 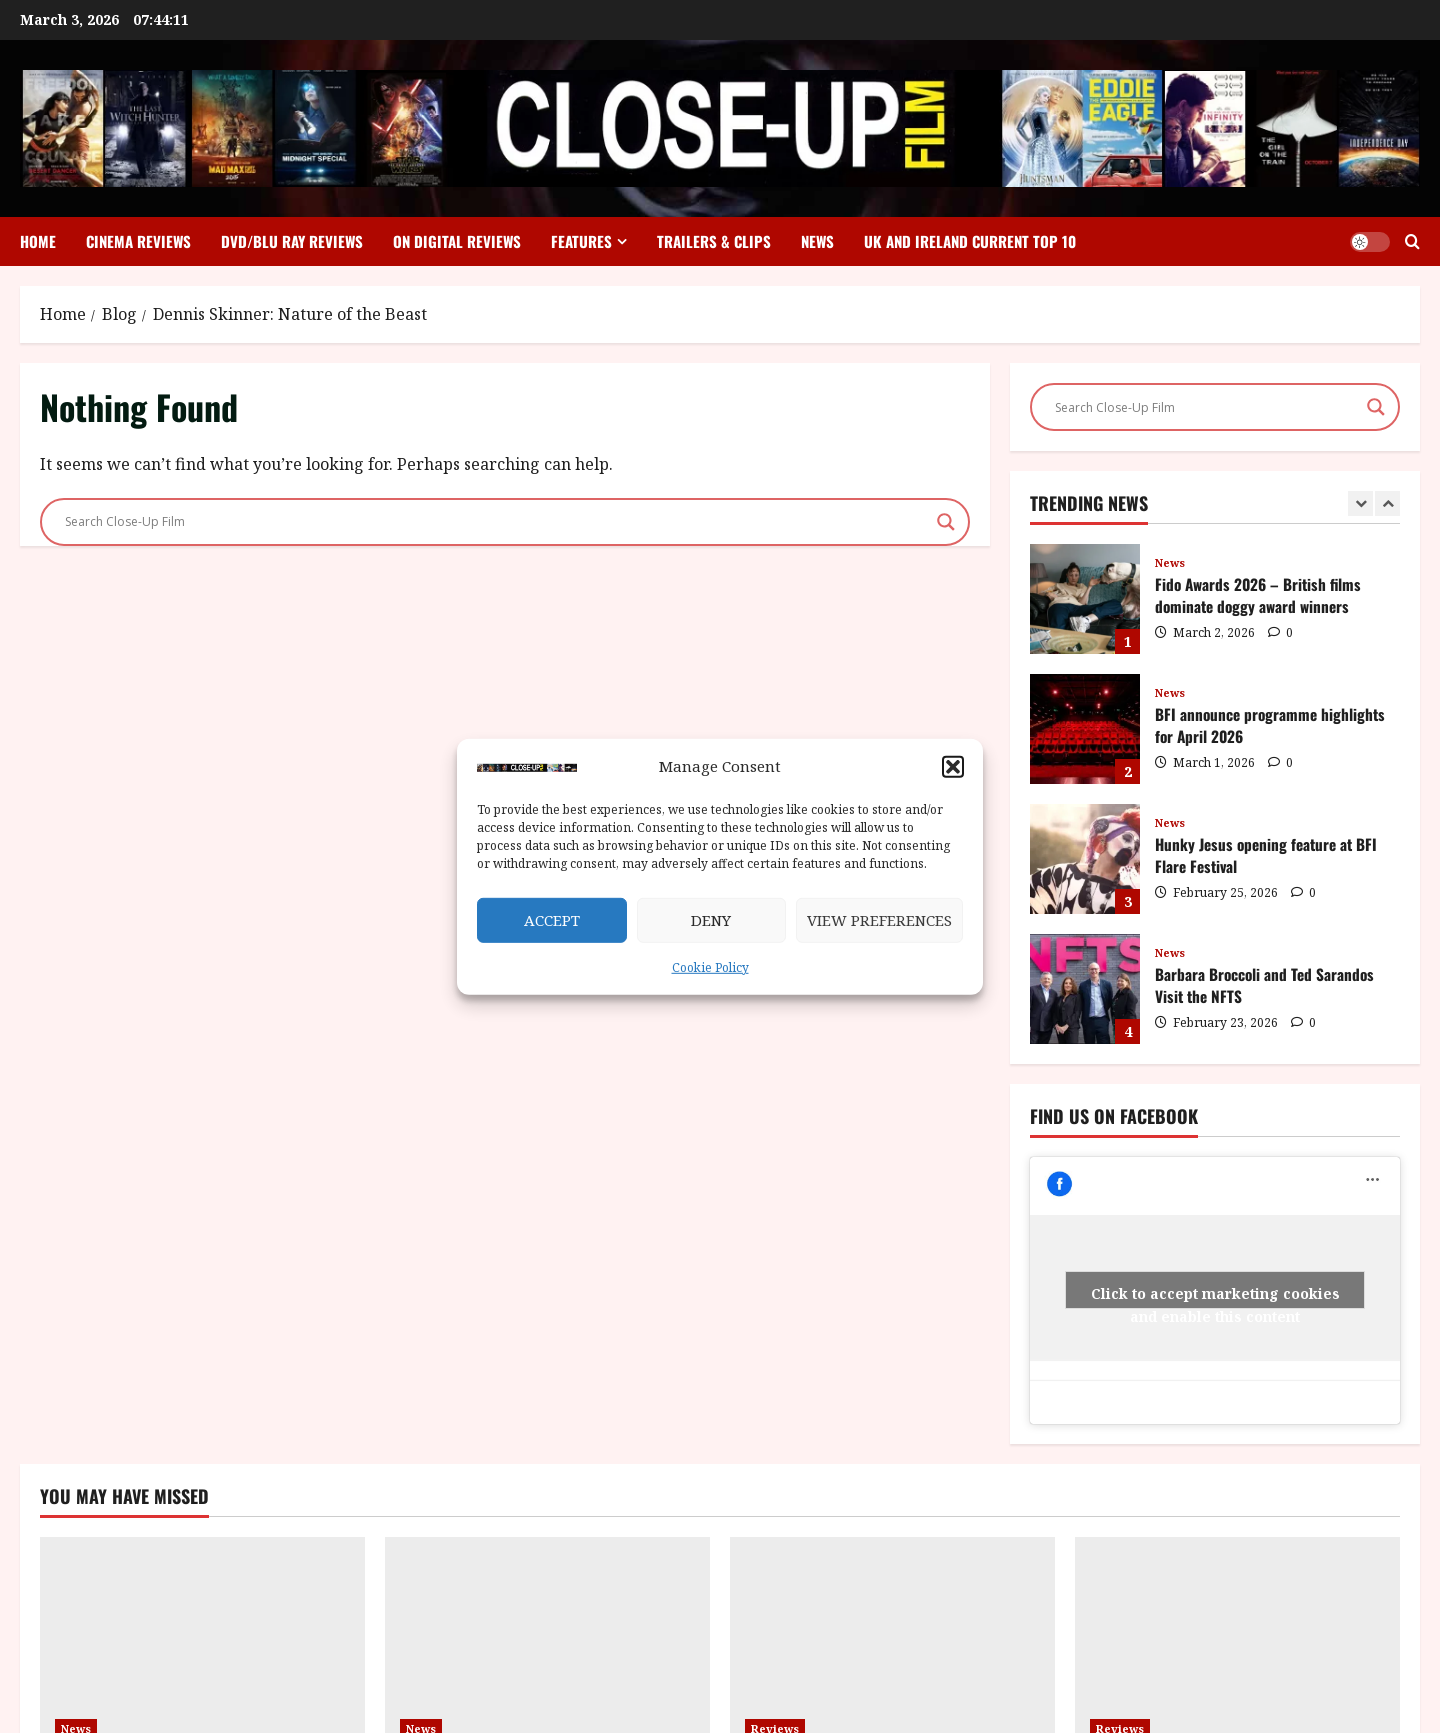 I want to click on Hunky Jesus opening feature at BFI Flare Festival, so click(x=1085, y=859).